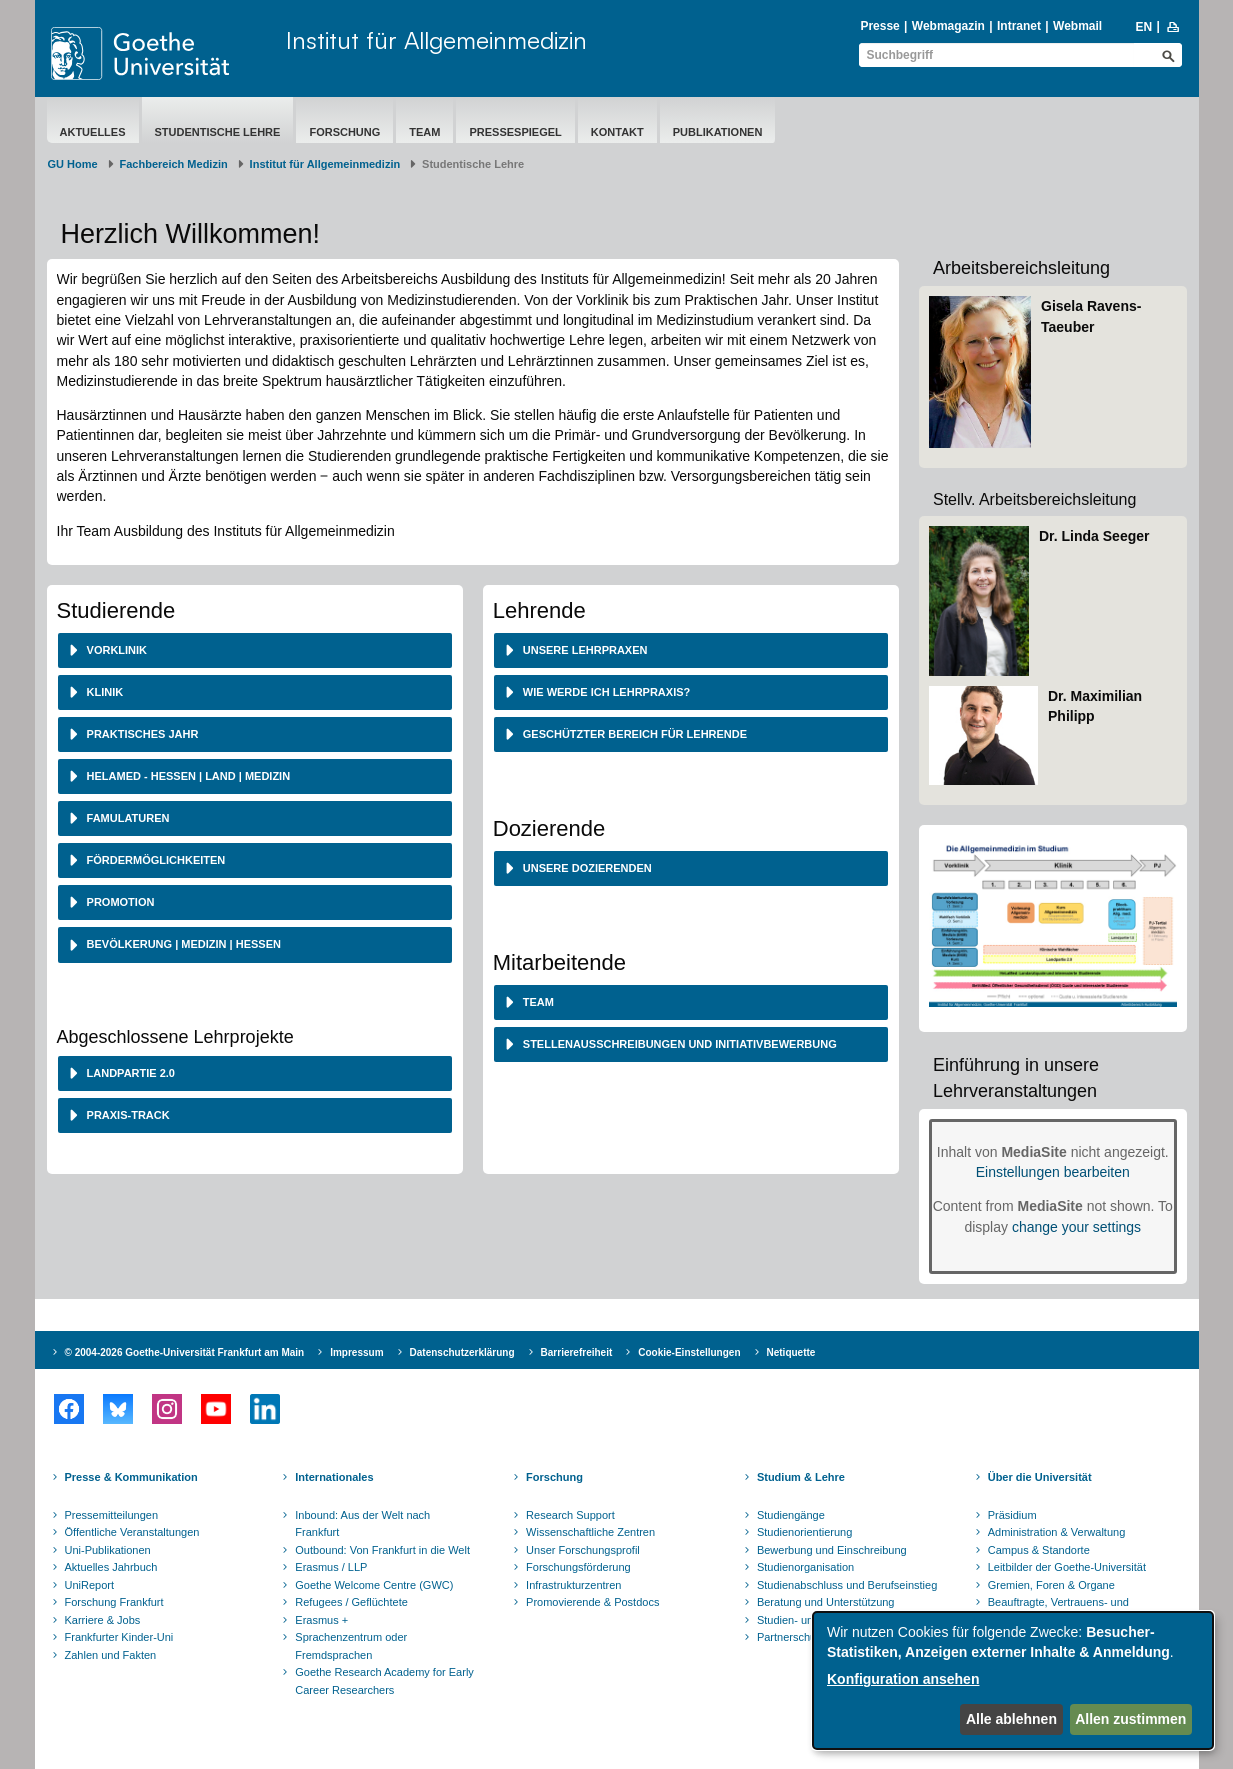  Describe the element at coordinates (1019, 26) in the screenshot. I see `Intranet` at that location.